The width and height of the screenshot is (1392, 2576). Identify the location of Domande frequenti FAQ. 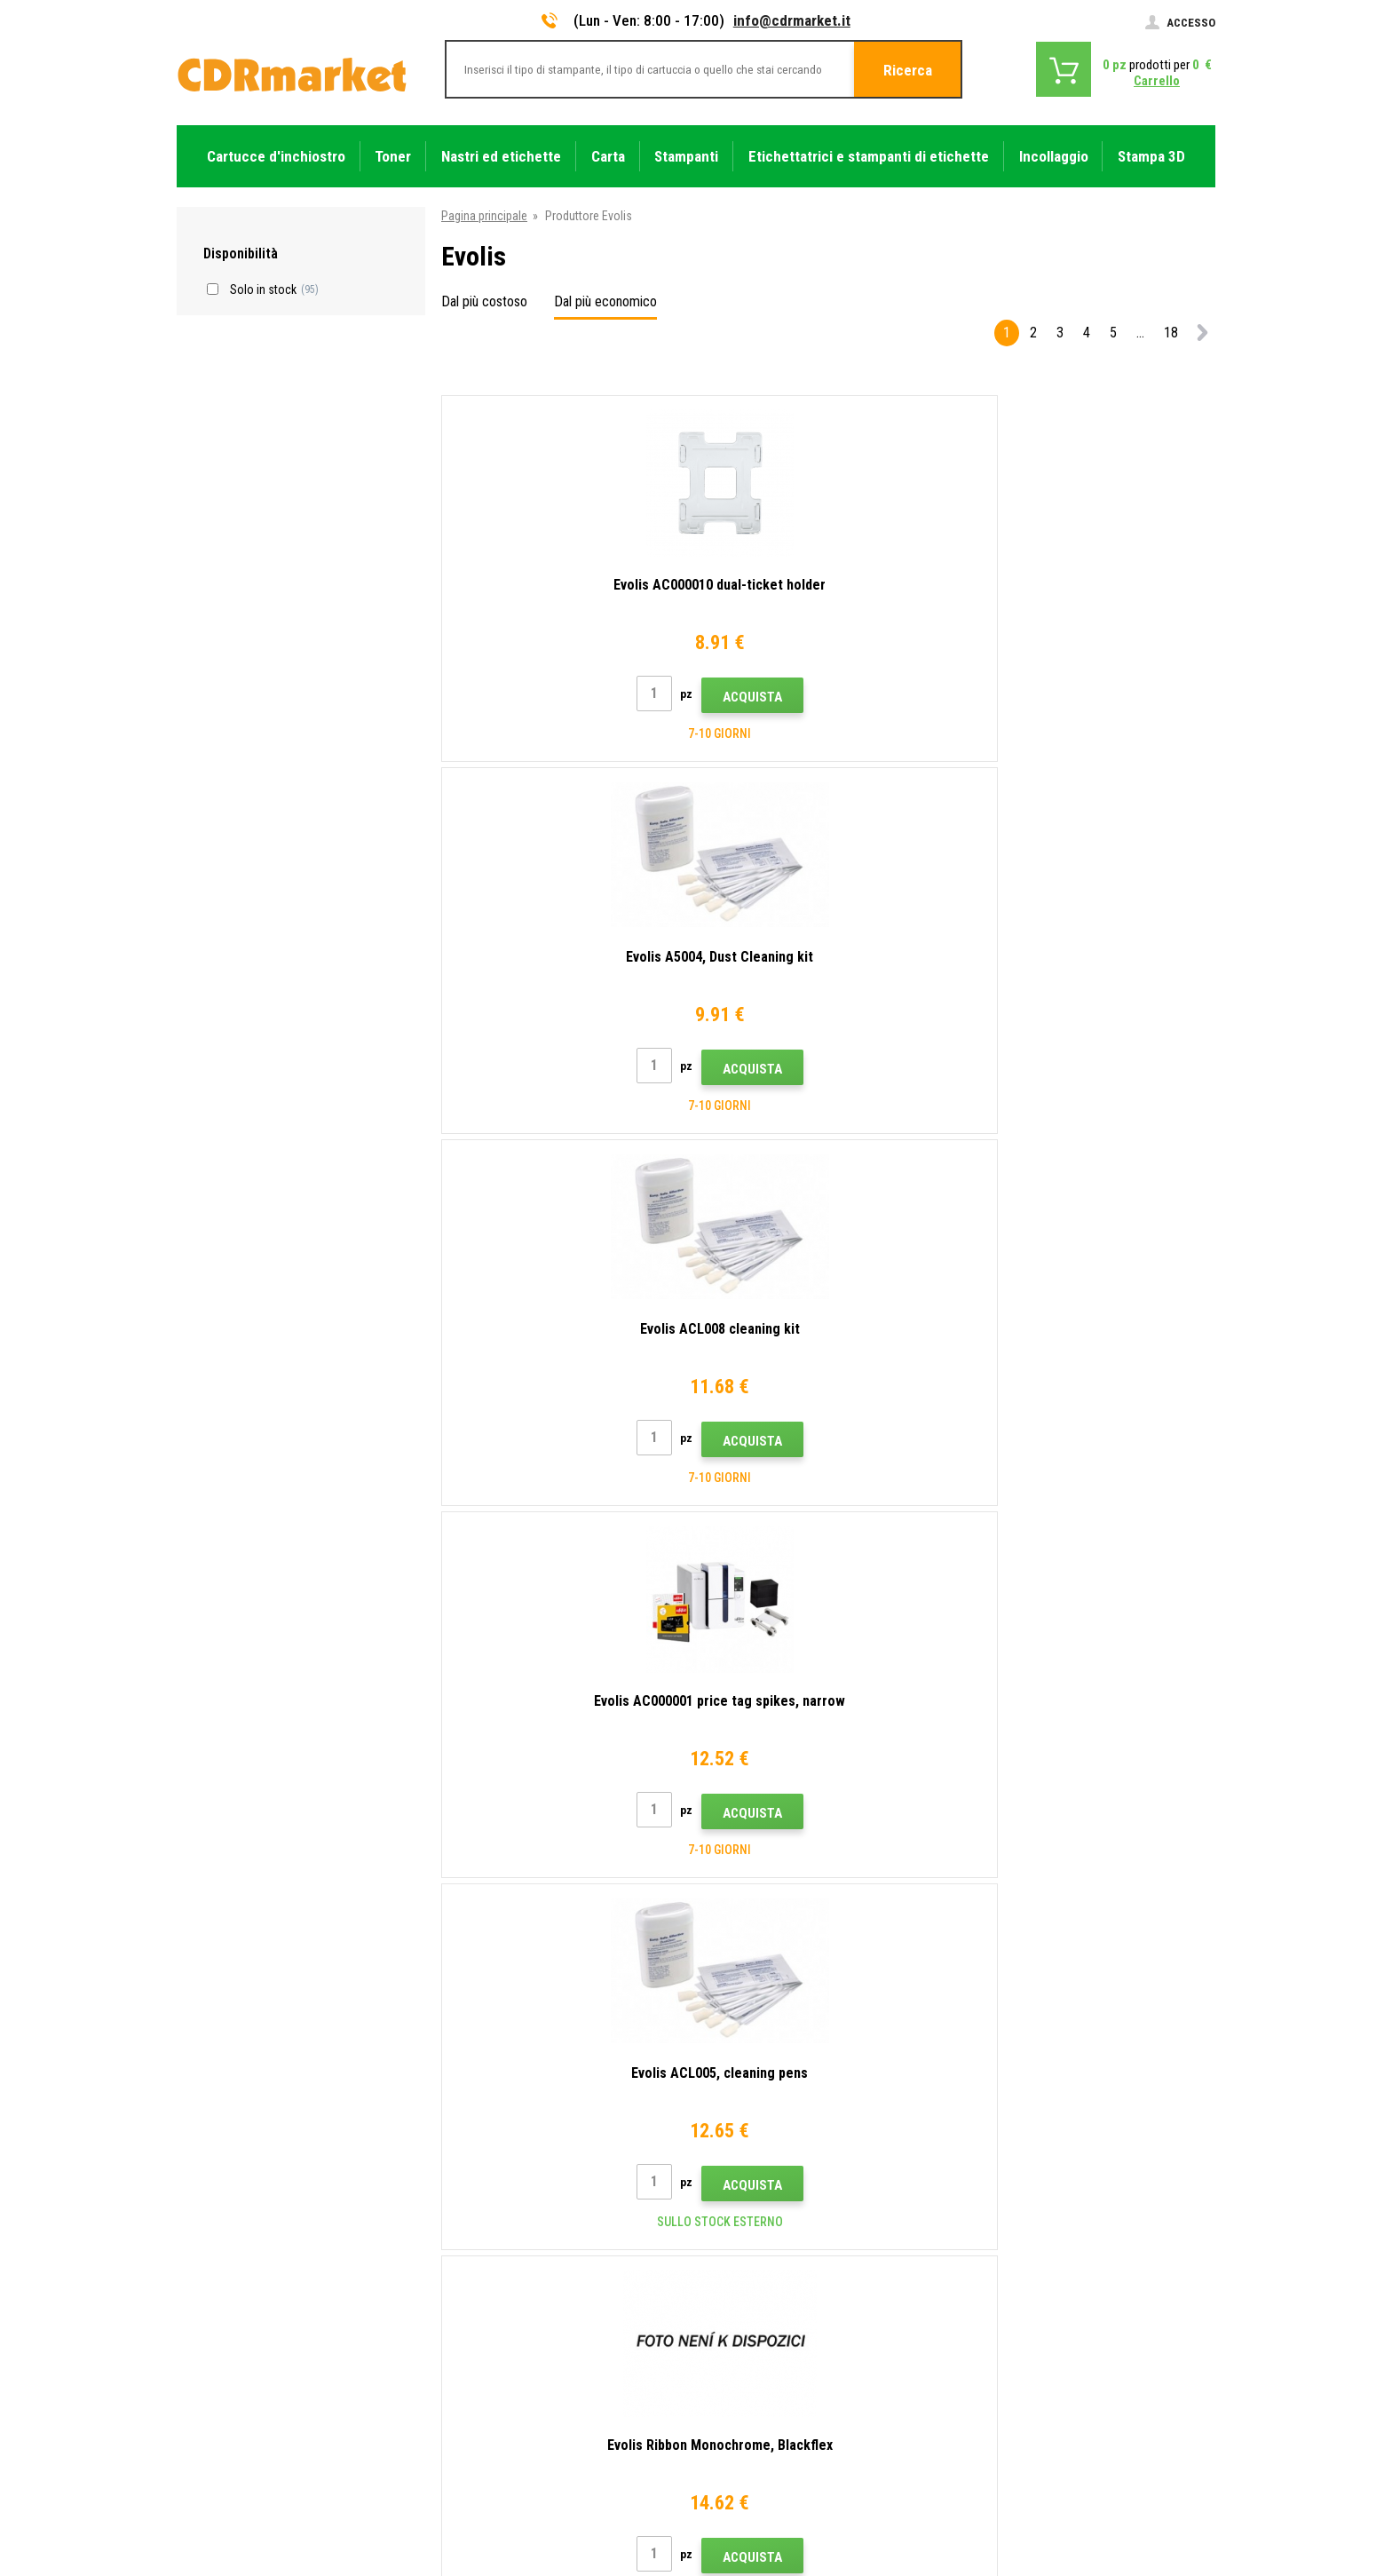
(505, 2256).